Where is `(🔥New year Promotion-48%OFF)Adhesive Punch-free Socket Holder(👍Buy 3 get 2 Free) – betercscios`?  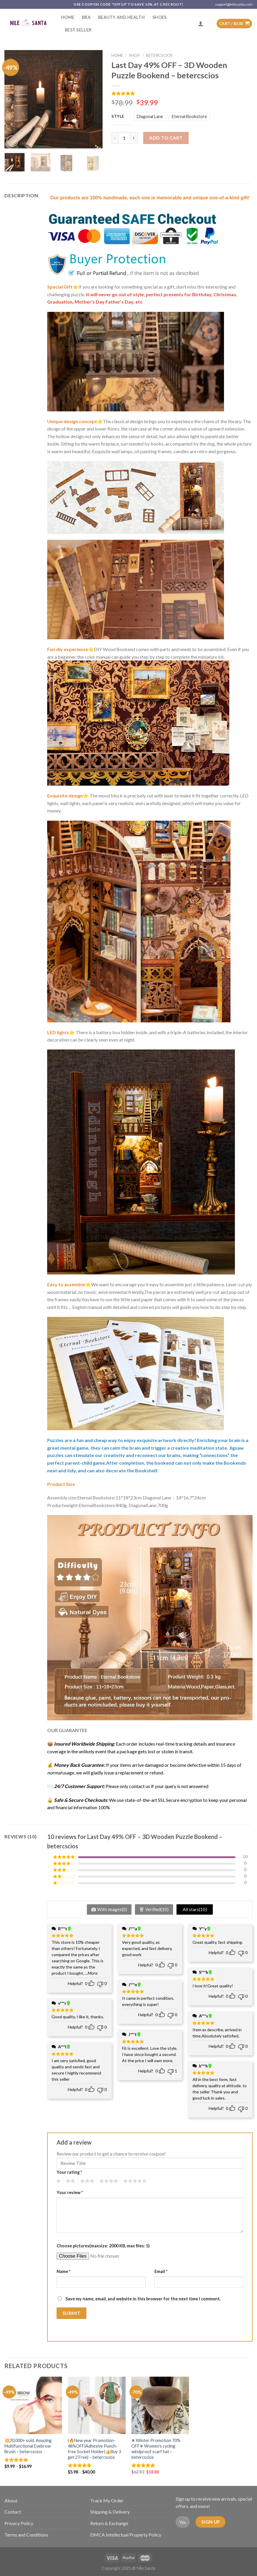
(🔥New year Promotion-48%OFF)Adhesive Punch-free Socket Holder(👍Buy 3 get 2 Free) – betercscios is located at coordinates (94, 2448).